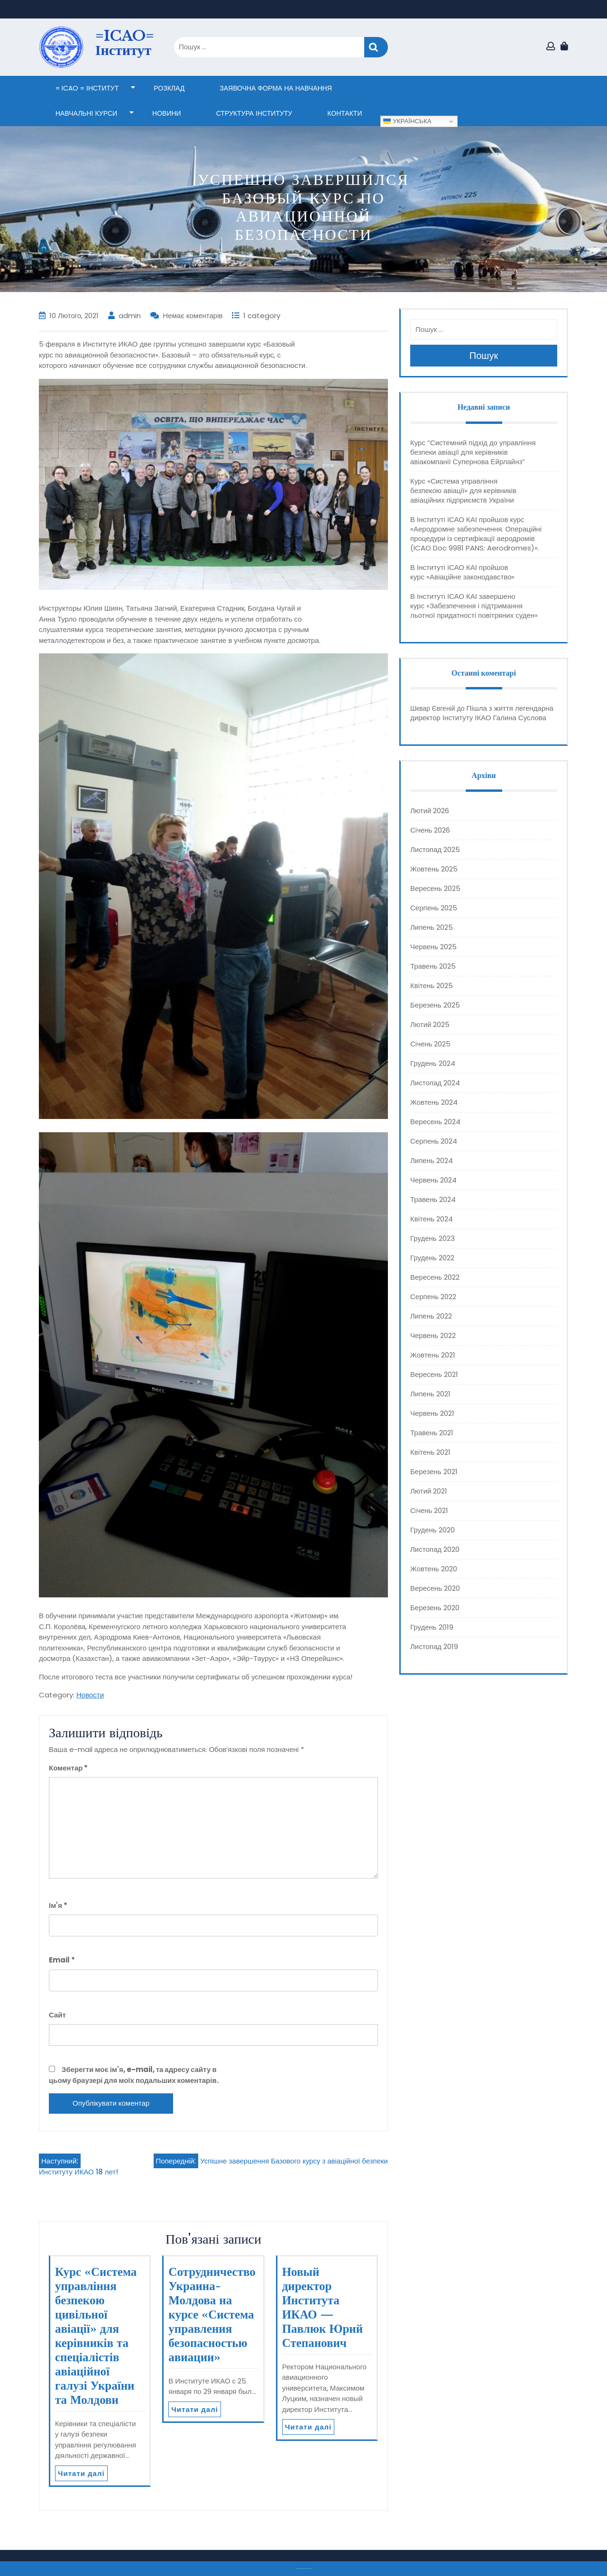  Describe the element at coordinates (434, 869) in the screenshot. I see `Жовтень 2025` at that location.